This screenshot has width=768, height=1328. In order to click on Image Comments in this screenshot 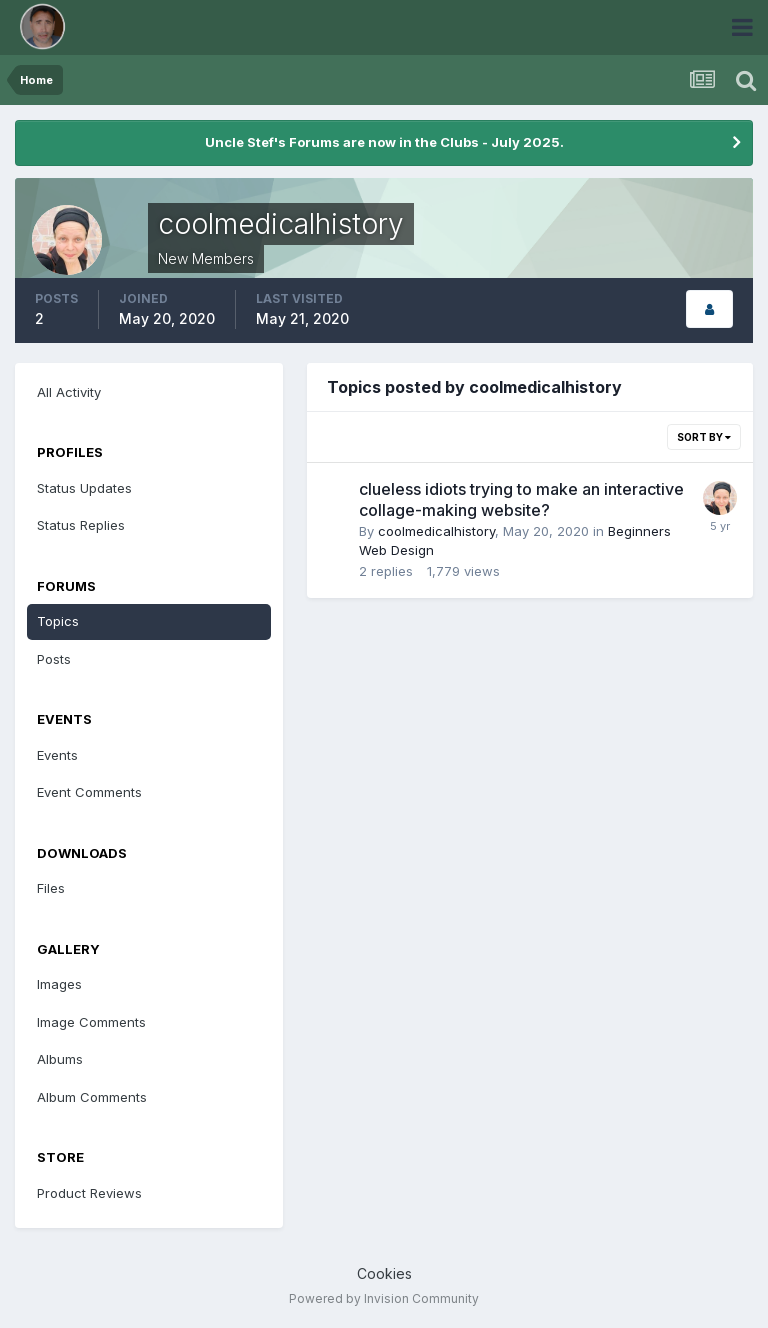, I will do `click(91, 1022)`.